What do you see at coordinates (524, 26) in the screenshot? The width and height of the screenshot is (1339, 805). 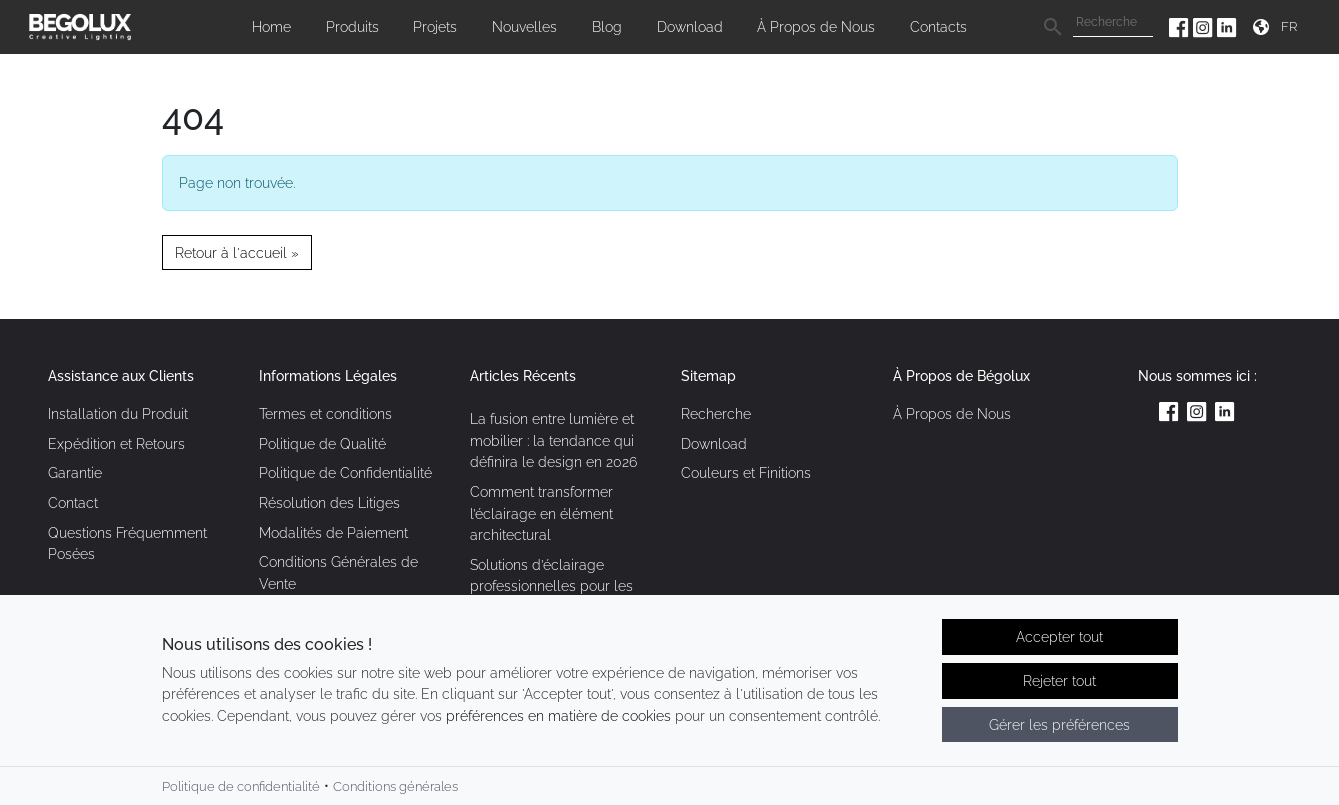 I see `Nouvelles` at bounding box center [524, 26].